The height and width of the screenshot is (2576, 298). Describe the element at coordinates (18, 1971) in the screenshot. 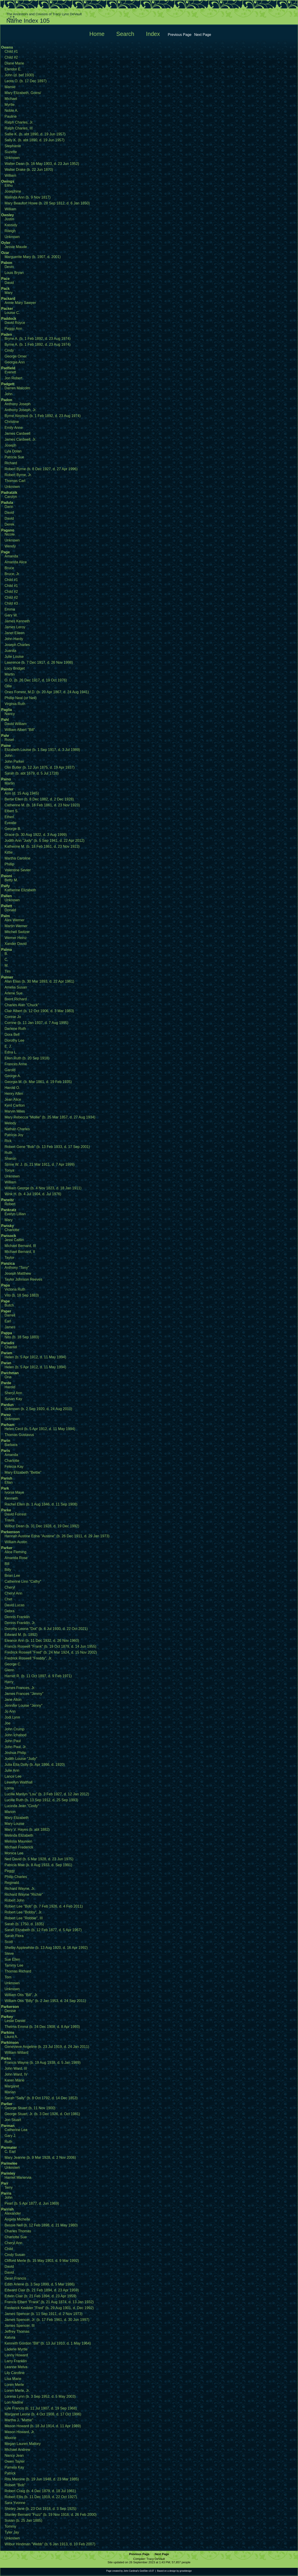

I see `Thomas Richard` at that location.